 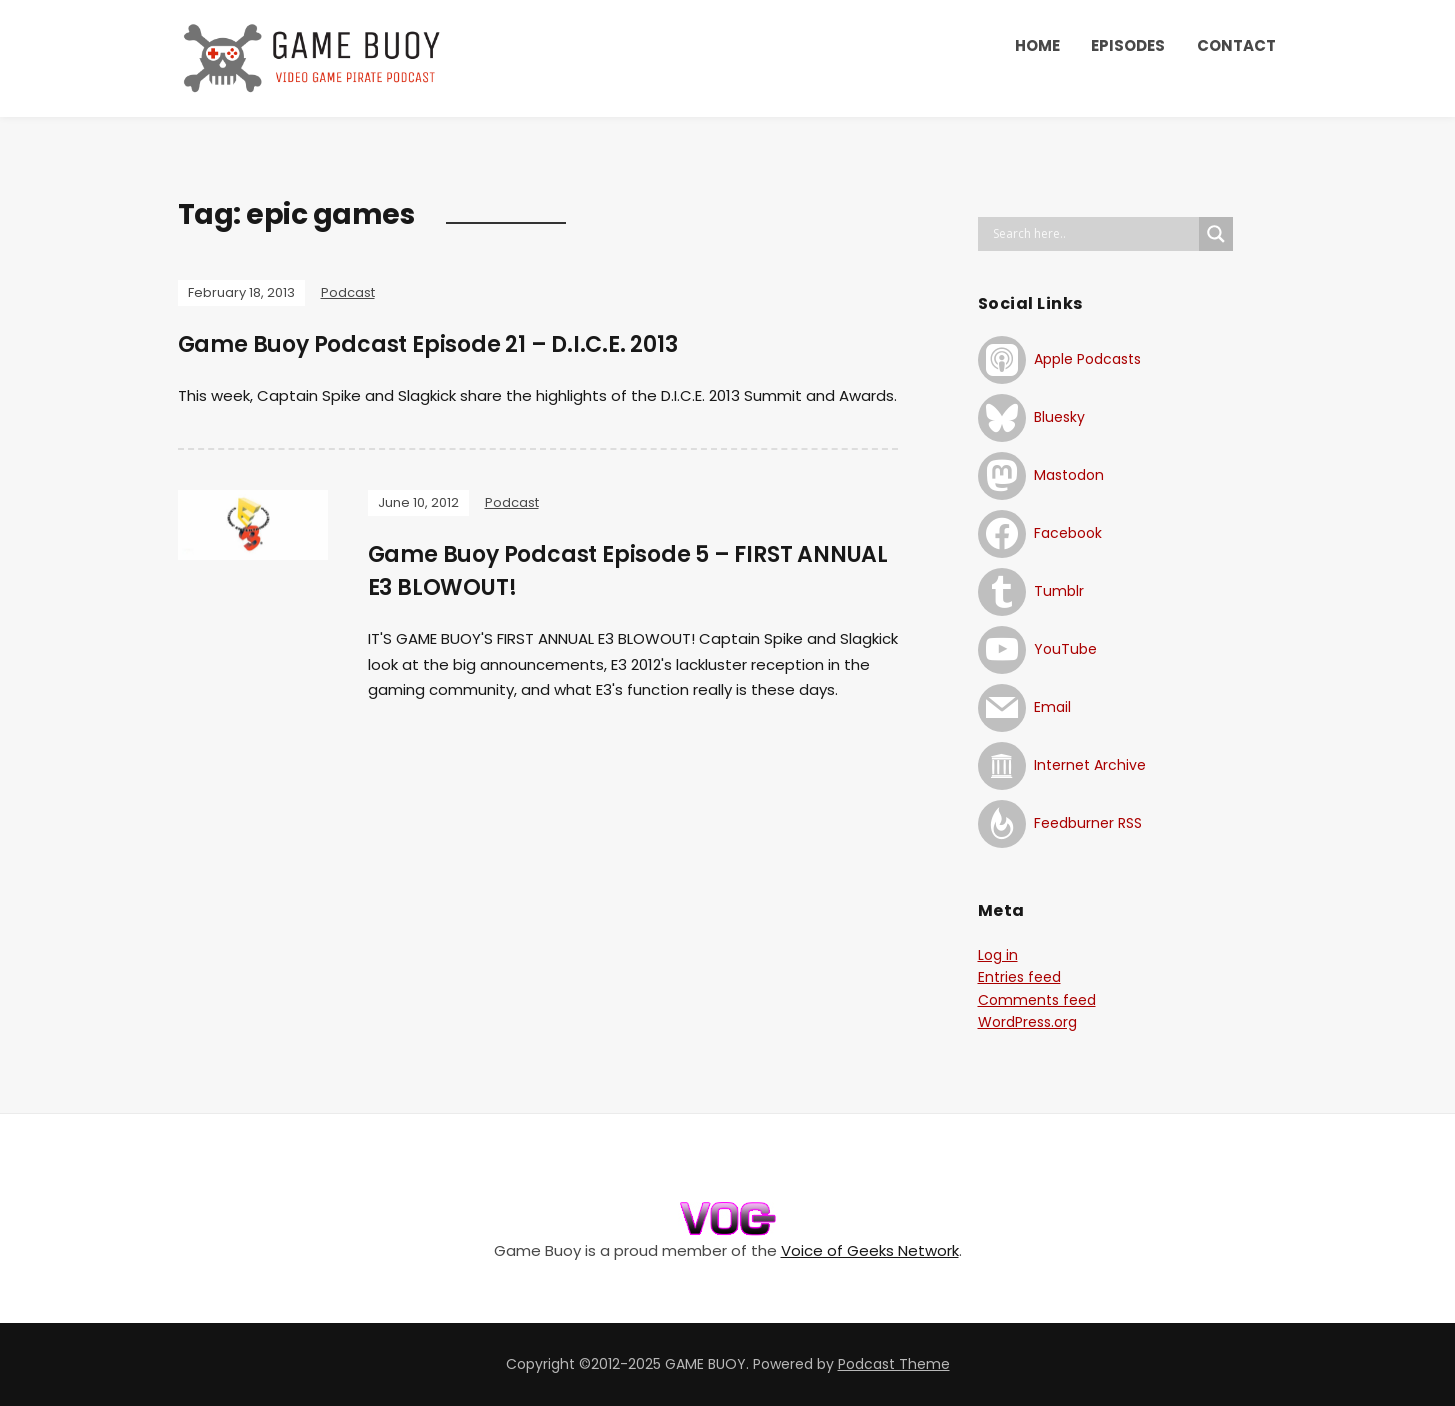 I want to click on WordPress.org, so click(x=1027, y=1022).